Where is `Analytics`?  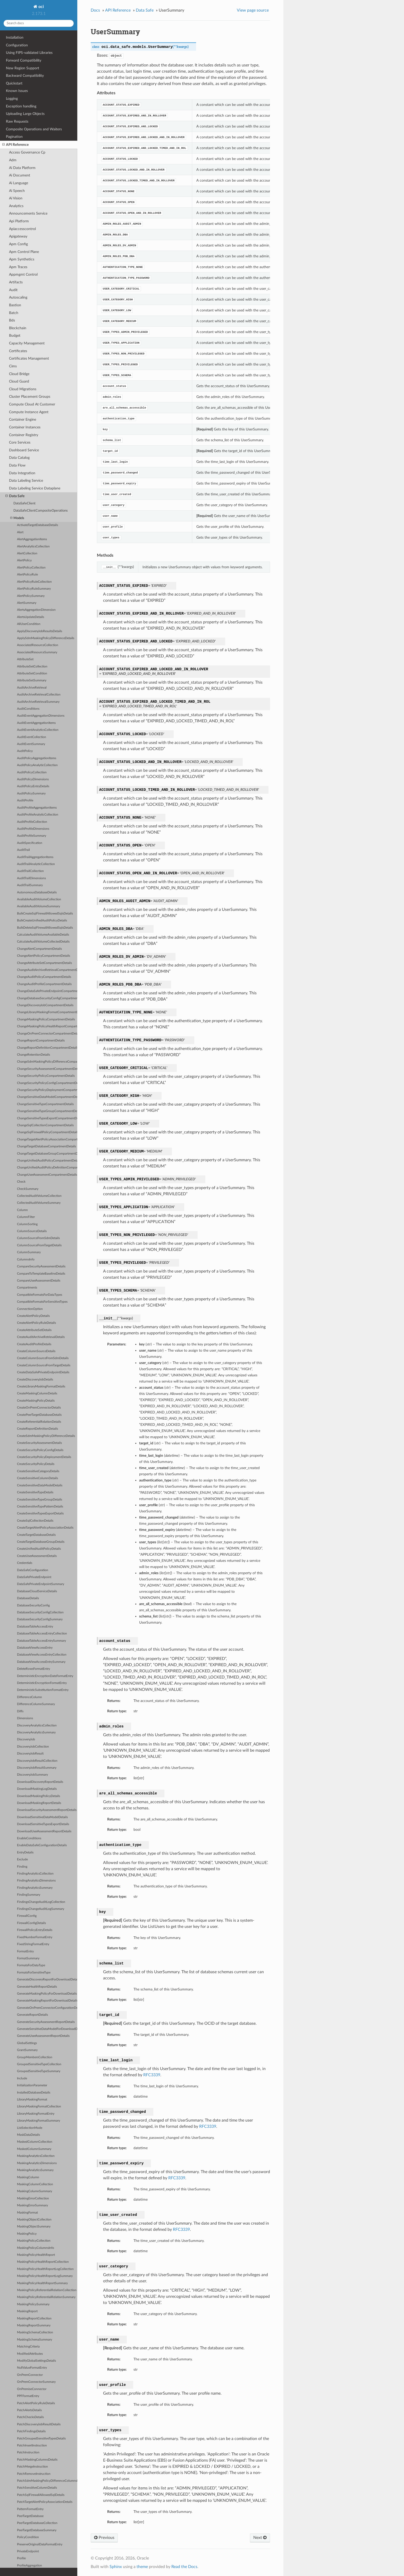
Analytics is located at coordinates (16, 206).